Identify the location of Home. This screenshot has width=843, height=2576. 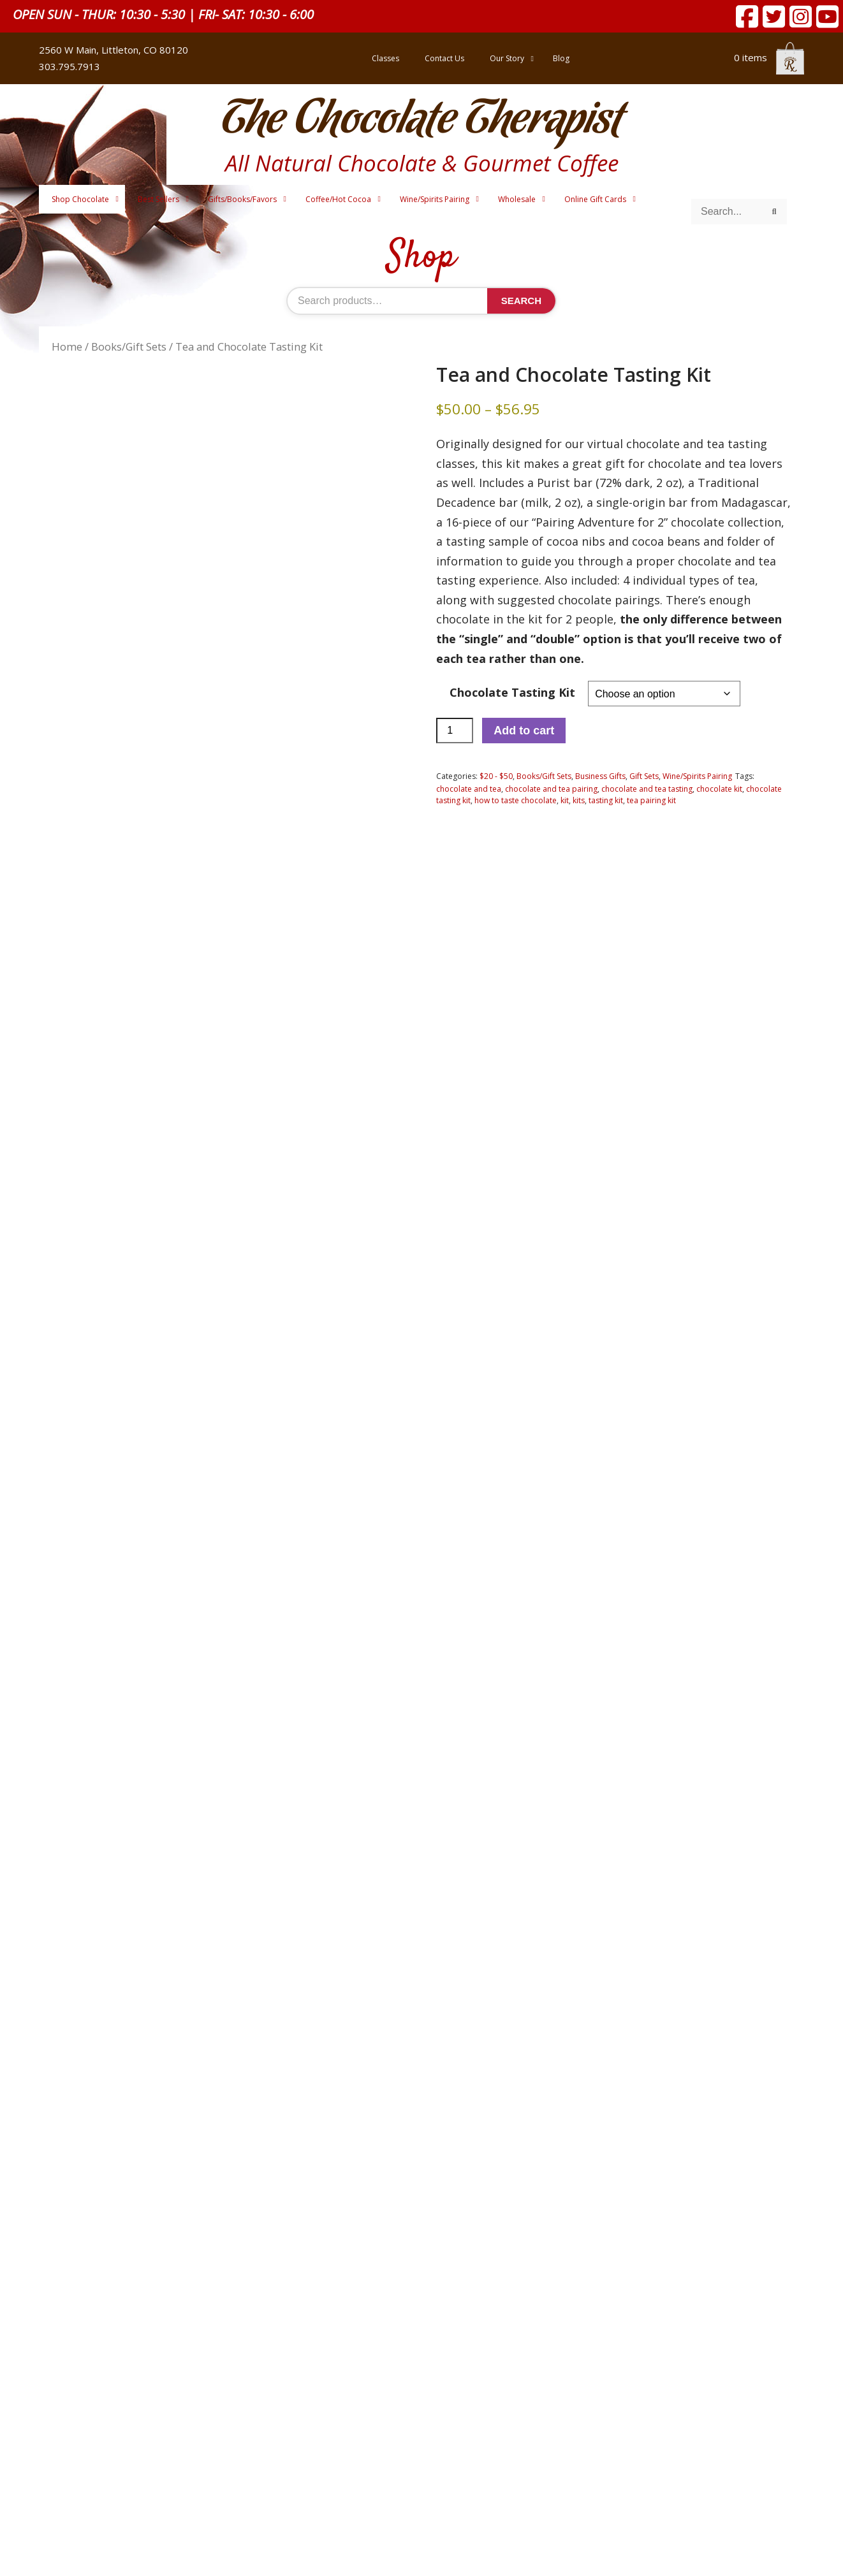
(67, 346).